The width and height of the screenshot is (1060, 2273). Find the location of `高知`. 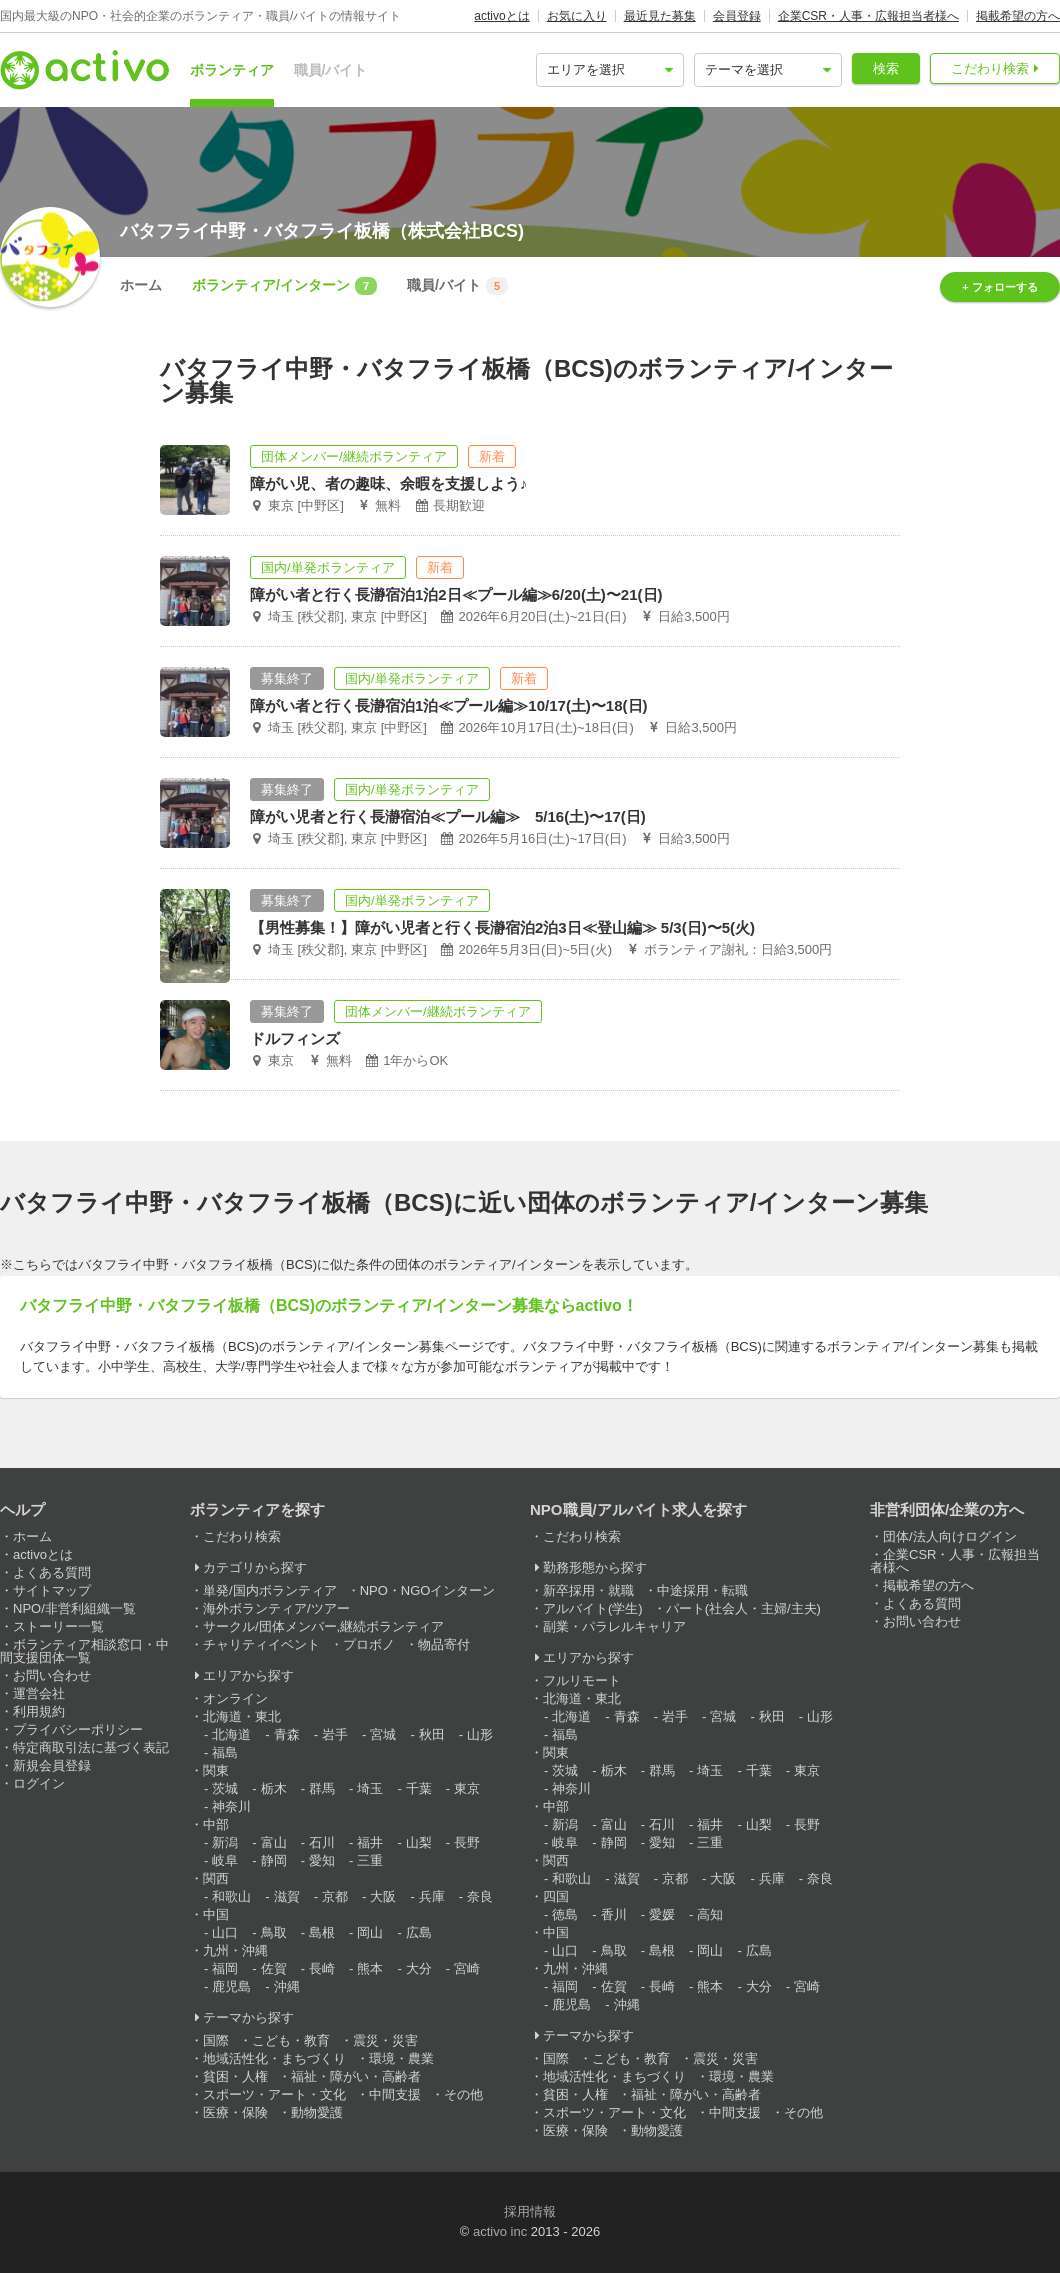

高知 is located at coordinates (710, 1914).